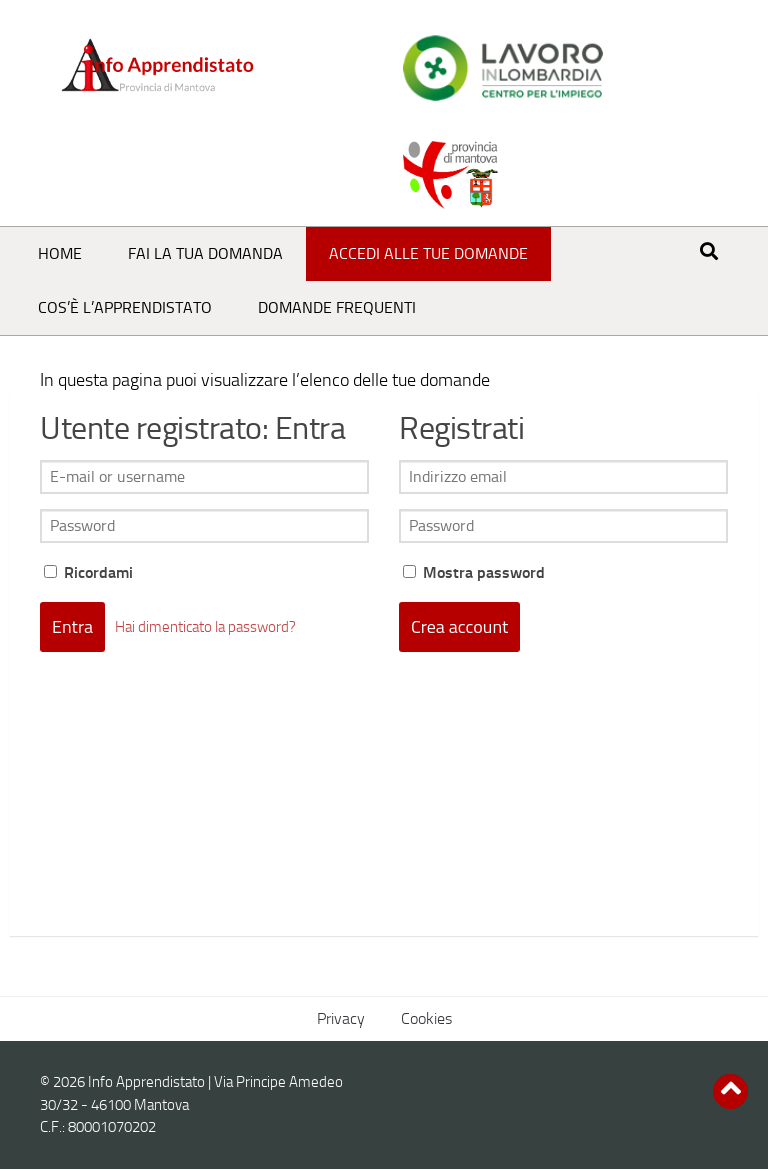 This screenshot has width=768, height=1169. I want to click on Mostra password, so click(474, 572).